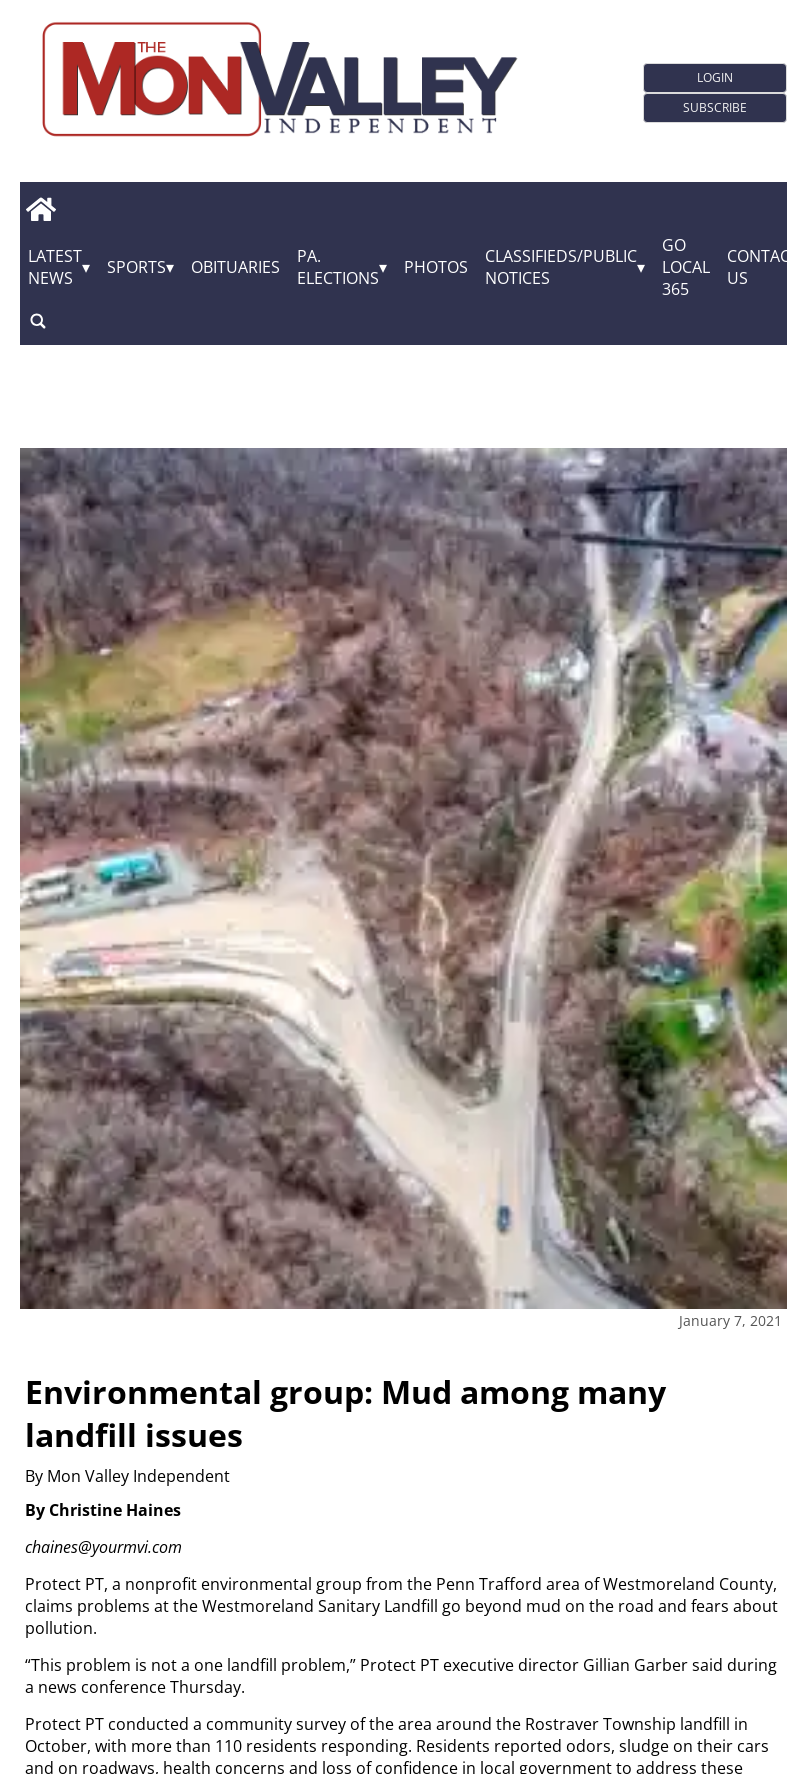 This screenshot has width=807, height=1774. I want to click on Latest News, so click(55, 267).